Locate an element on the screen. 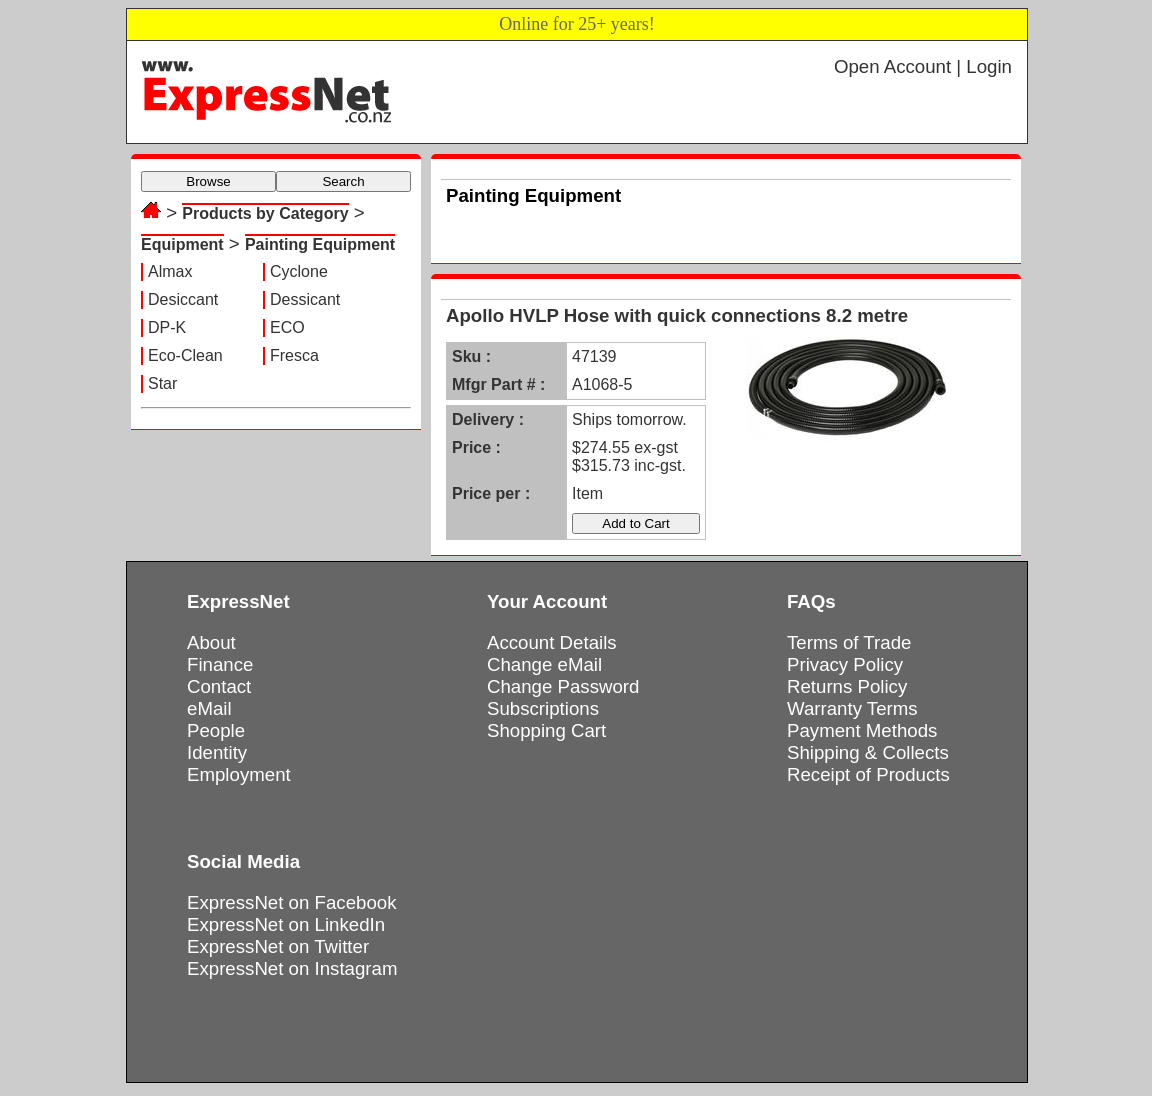  ExpressNet on Twitter is located at coordinates (278, 946).